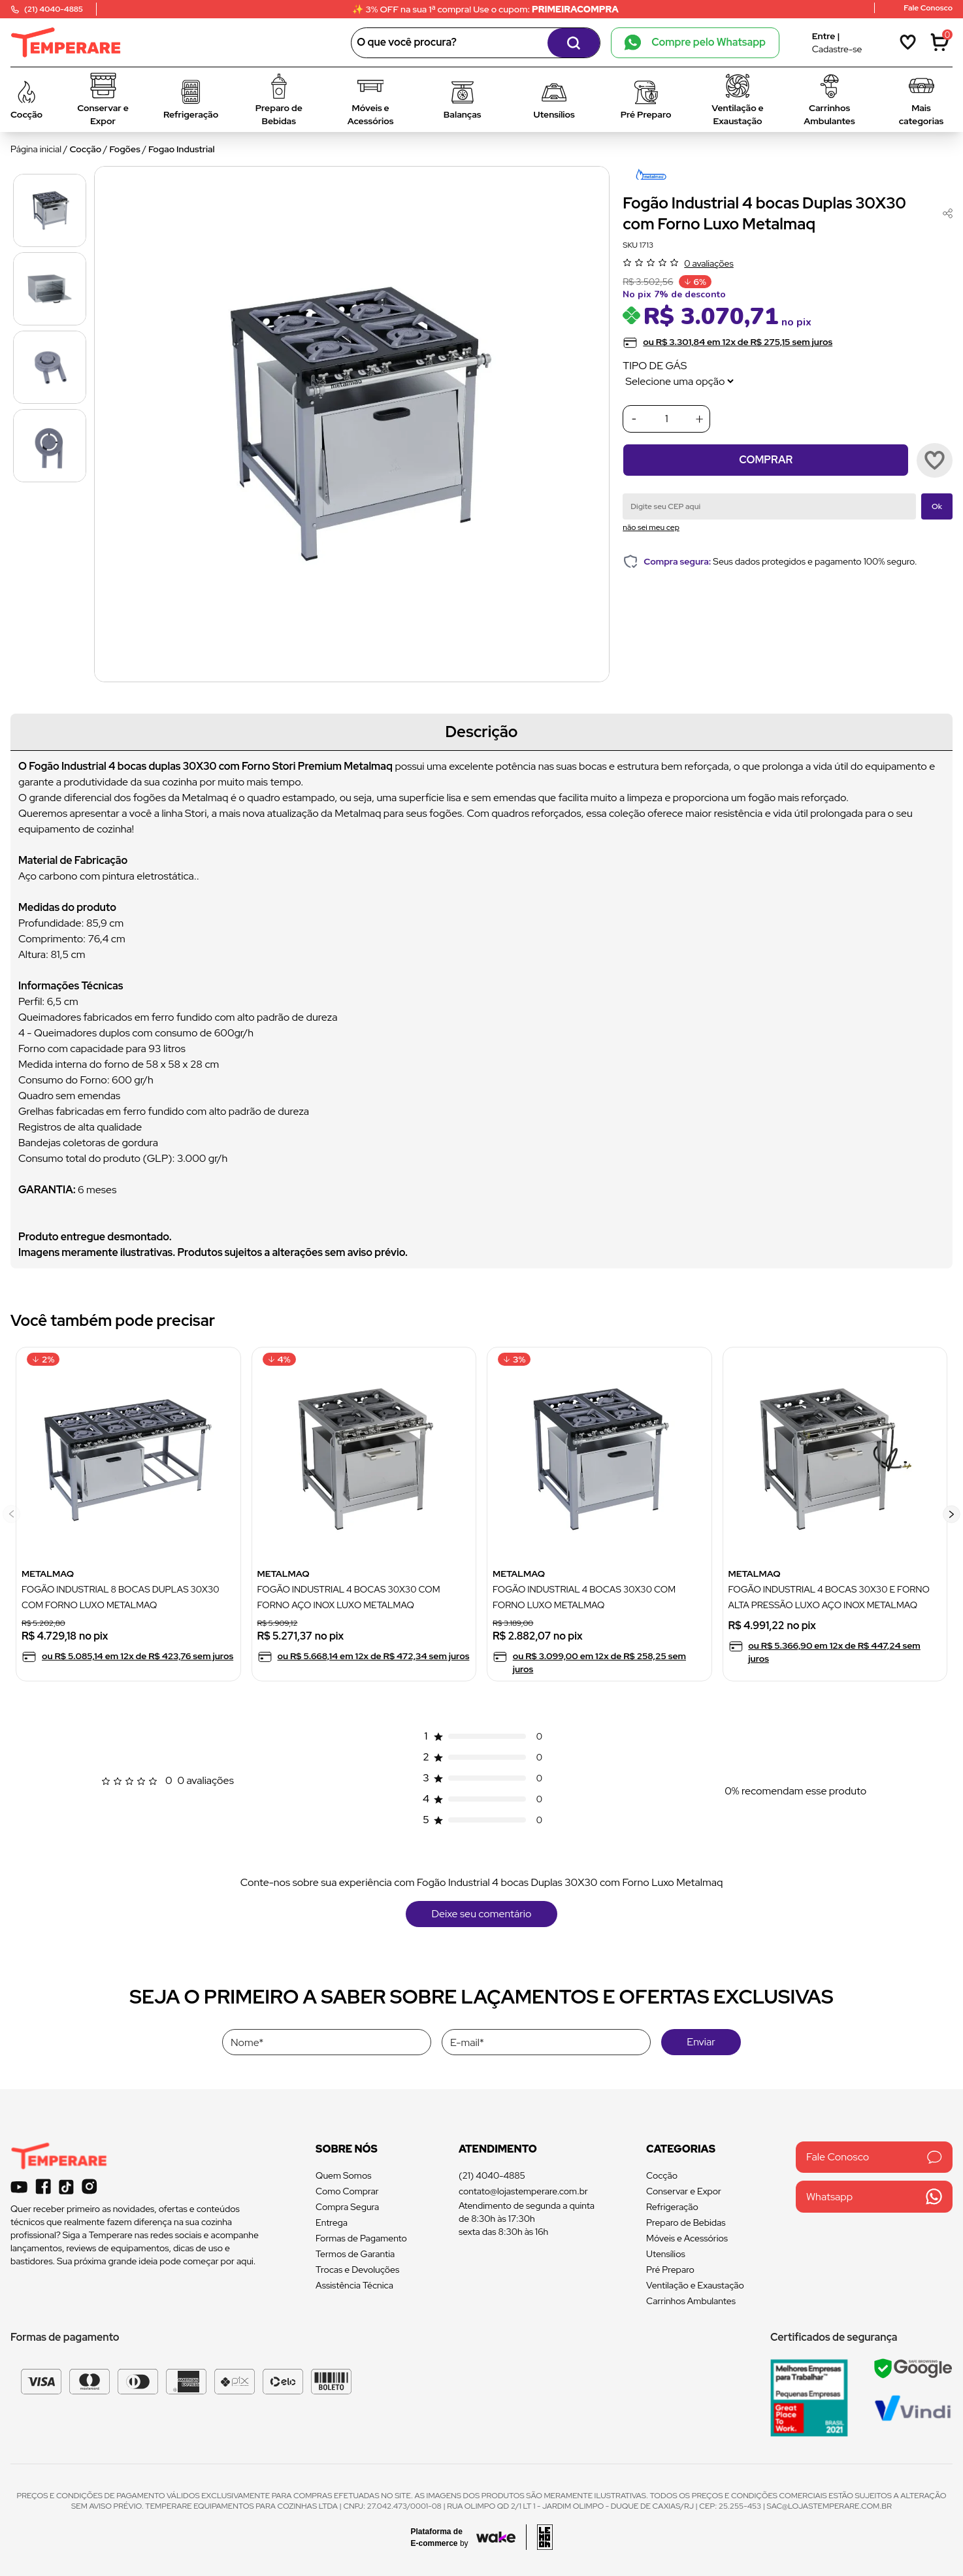 The width and height of the screenshot is (963, 2576). I want to click on Como Comprar, so click(347, 2191).